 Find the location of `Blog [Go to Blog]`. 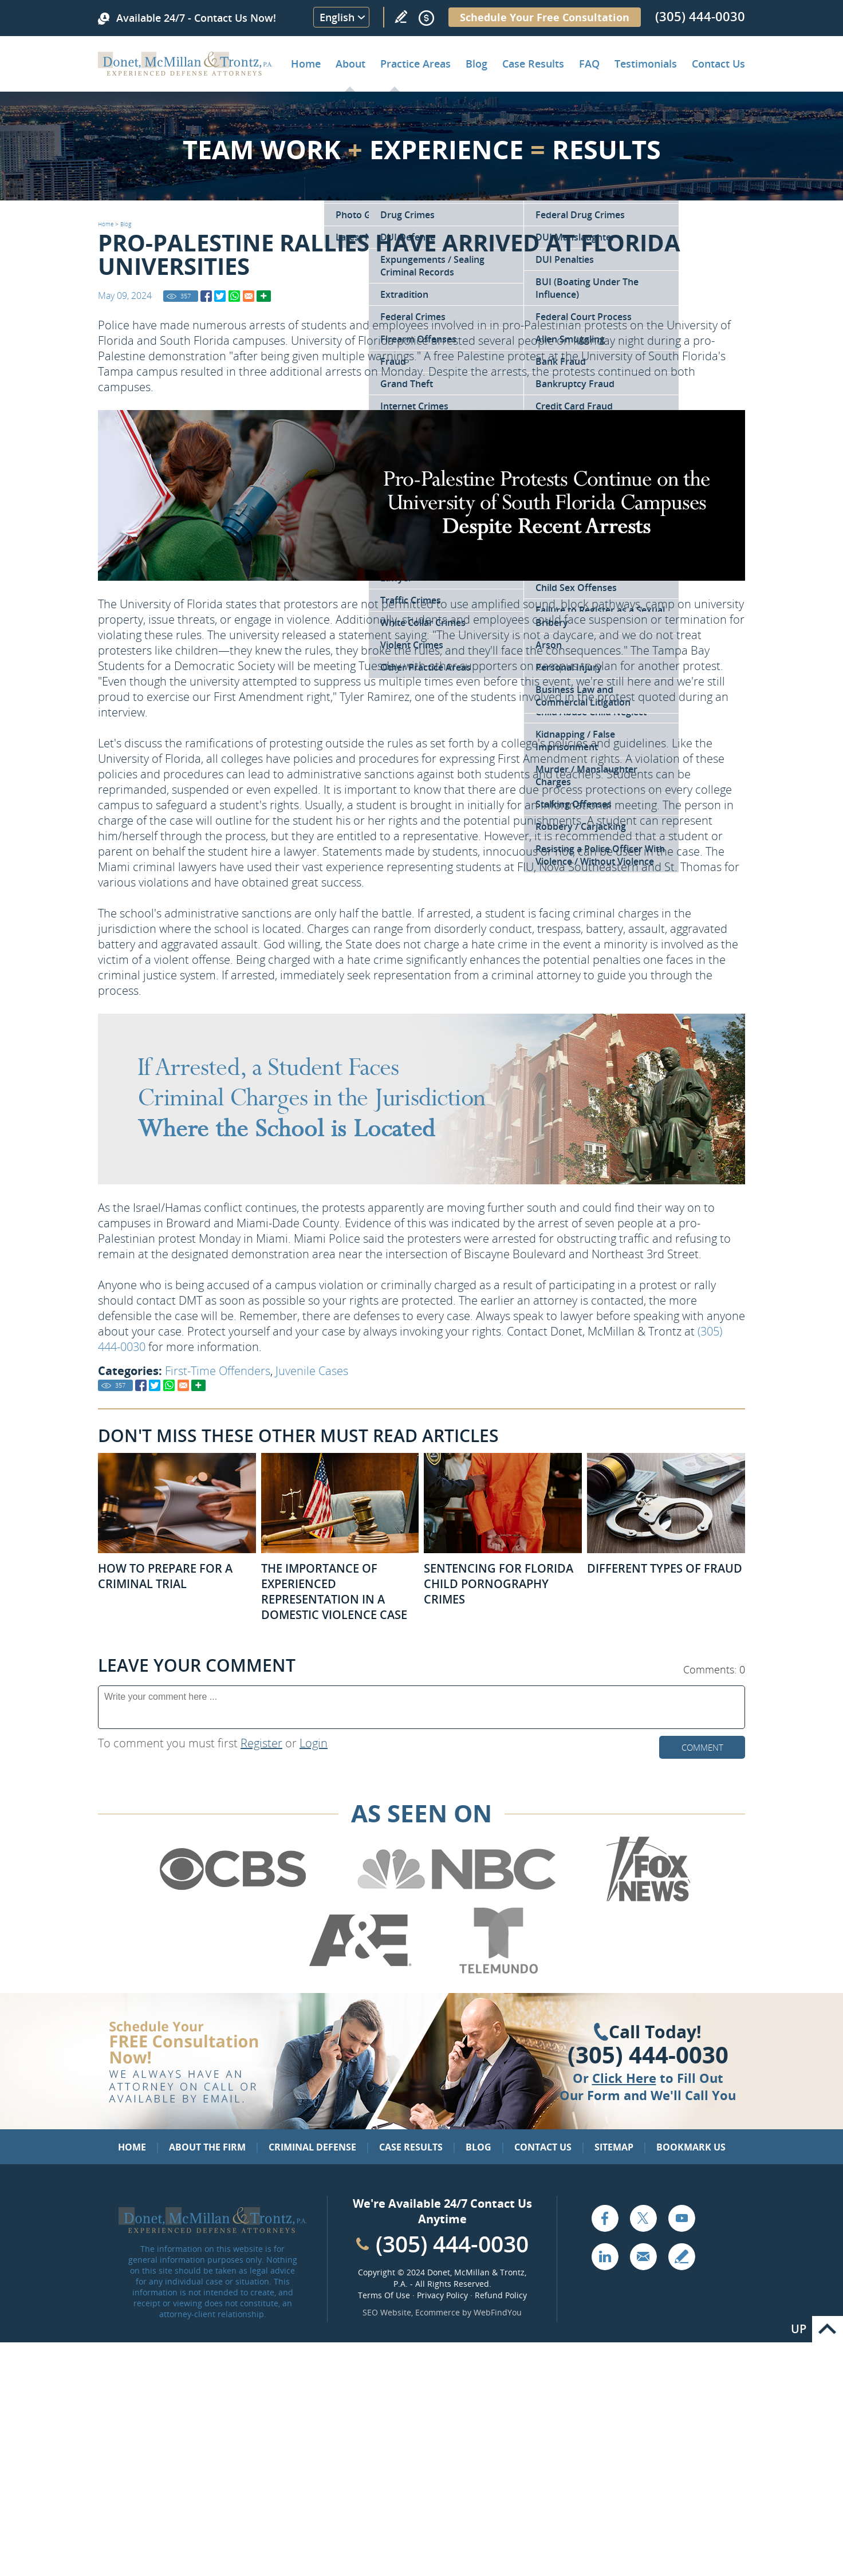

Blog [Go to Blog] is located at coordinates (125, 224).